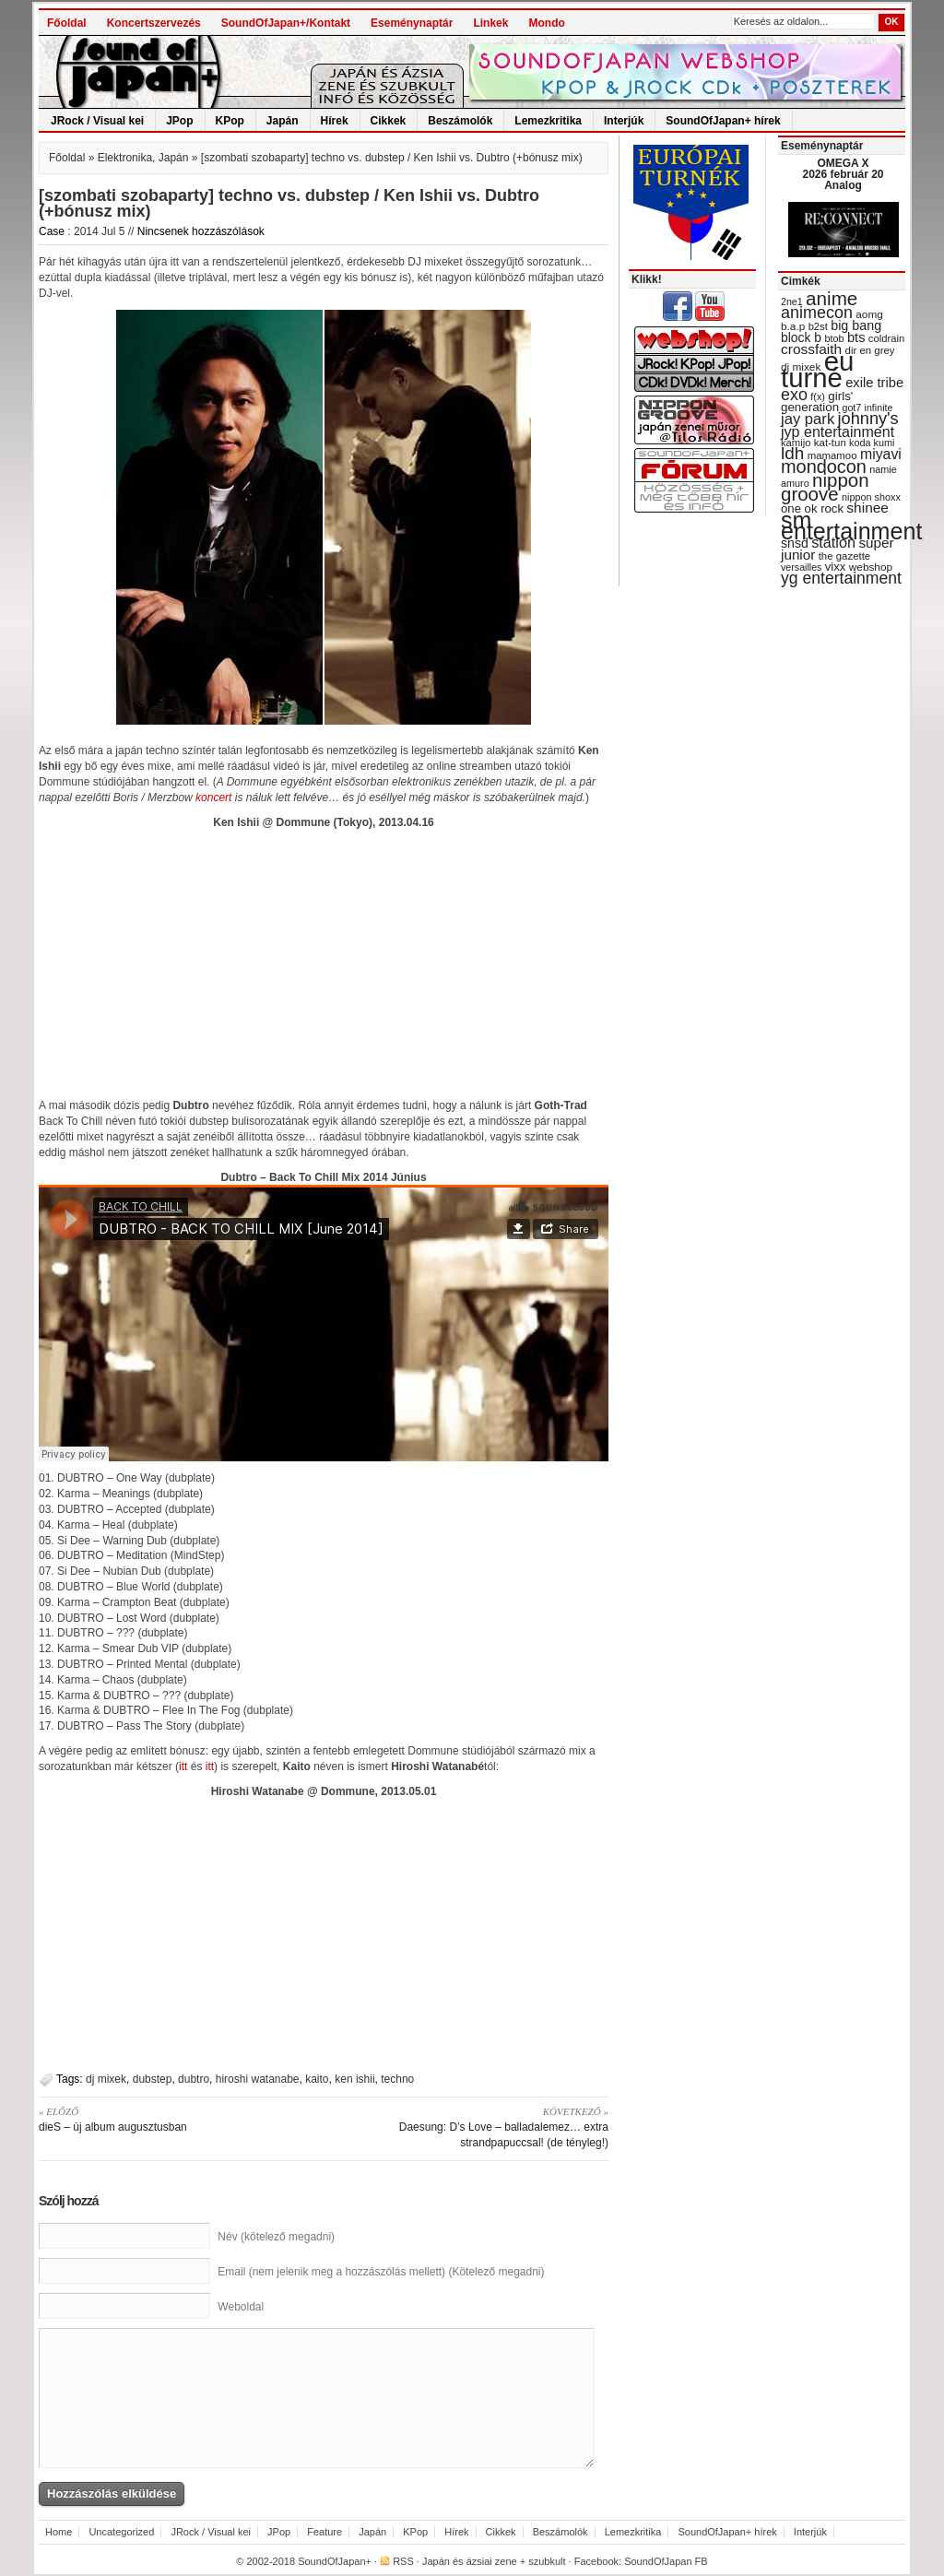 This screenshot has height=2576, width=944. I want to click on nippon shoxx [nippon shoxx (28 items)], so click(871, 496).